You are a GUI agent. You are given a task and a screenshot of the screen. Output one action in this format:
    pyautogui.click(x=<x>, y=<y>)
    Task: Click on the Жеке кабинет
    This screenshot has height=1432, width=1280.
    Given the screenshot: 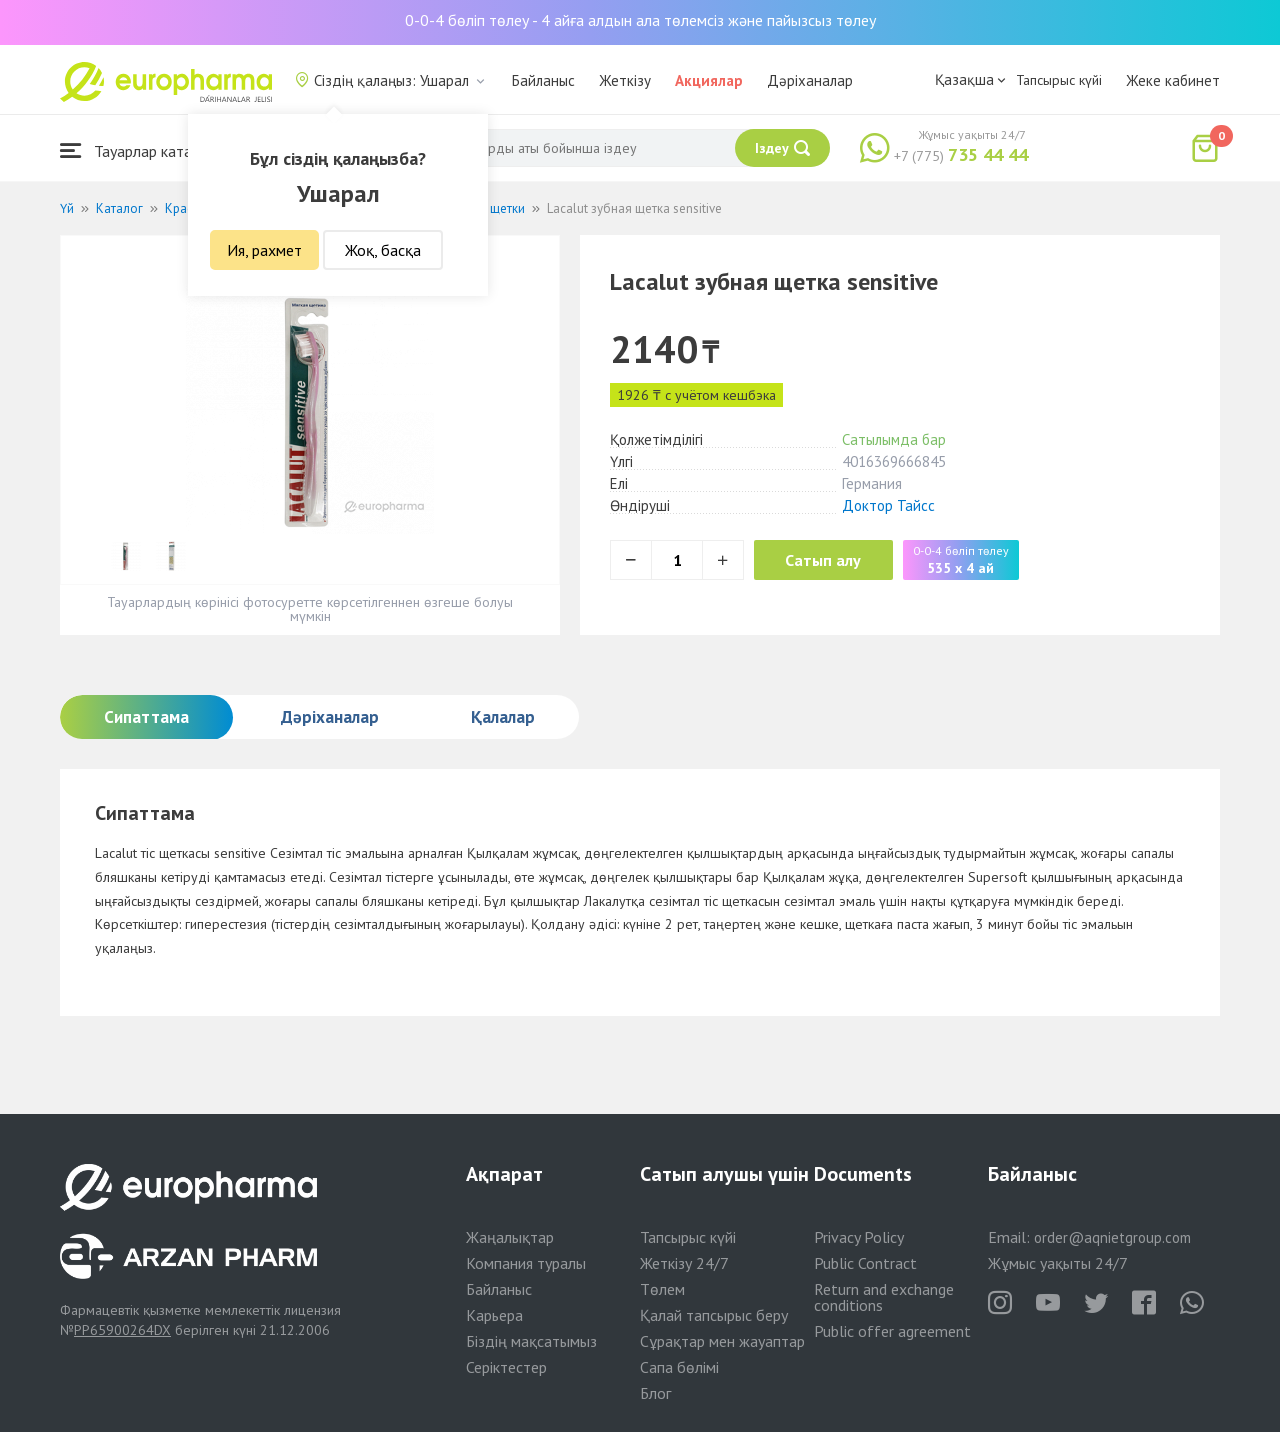 What is the action you would take?
    pyautogui.click(x=1173, y=80)
    